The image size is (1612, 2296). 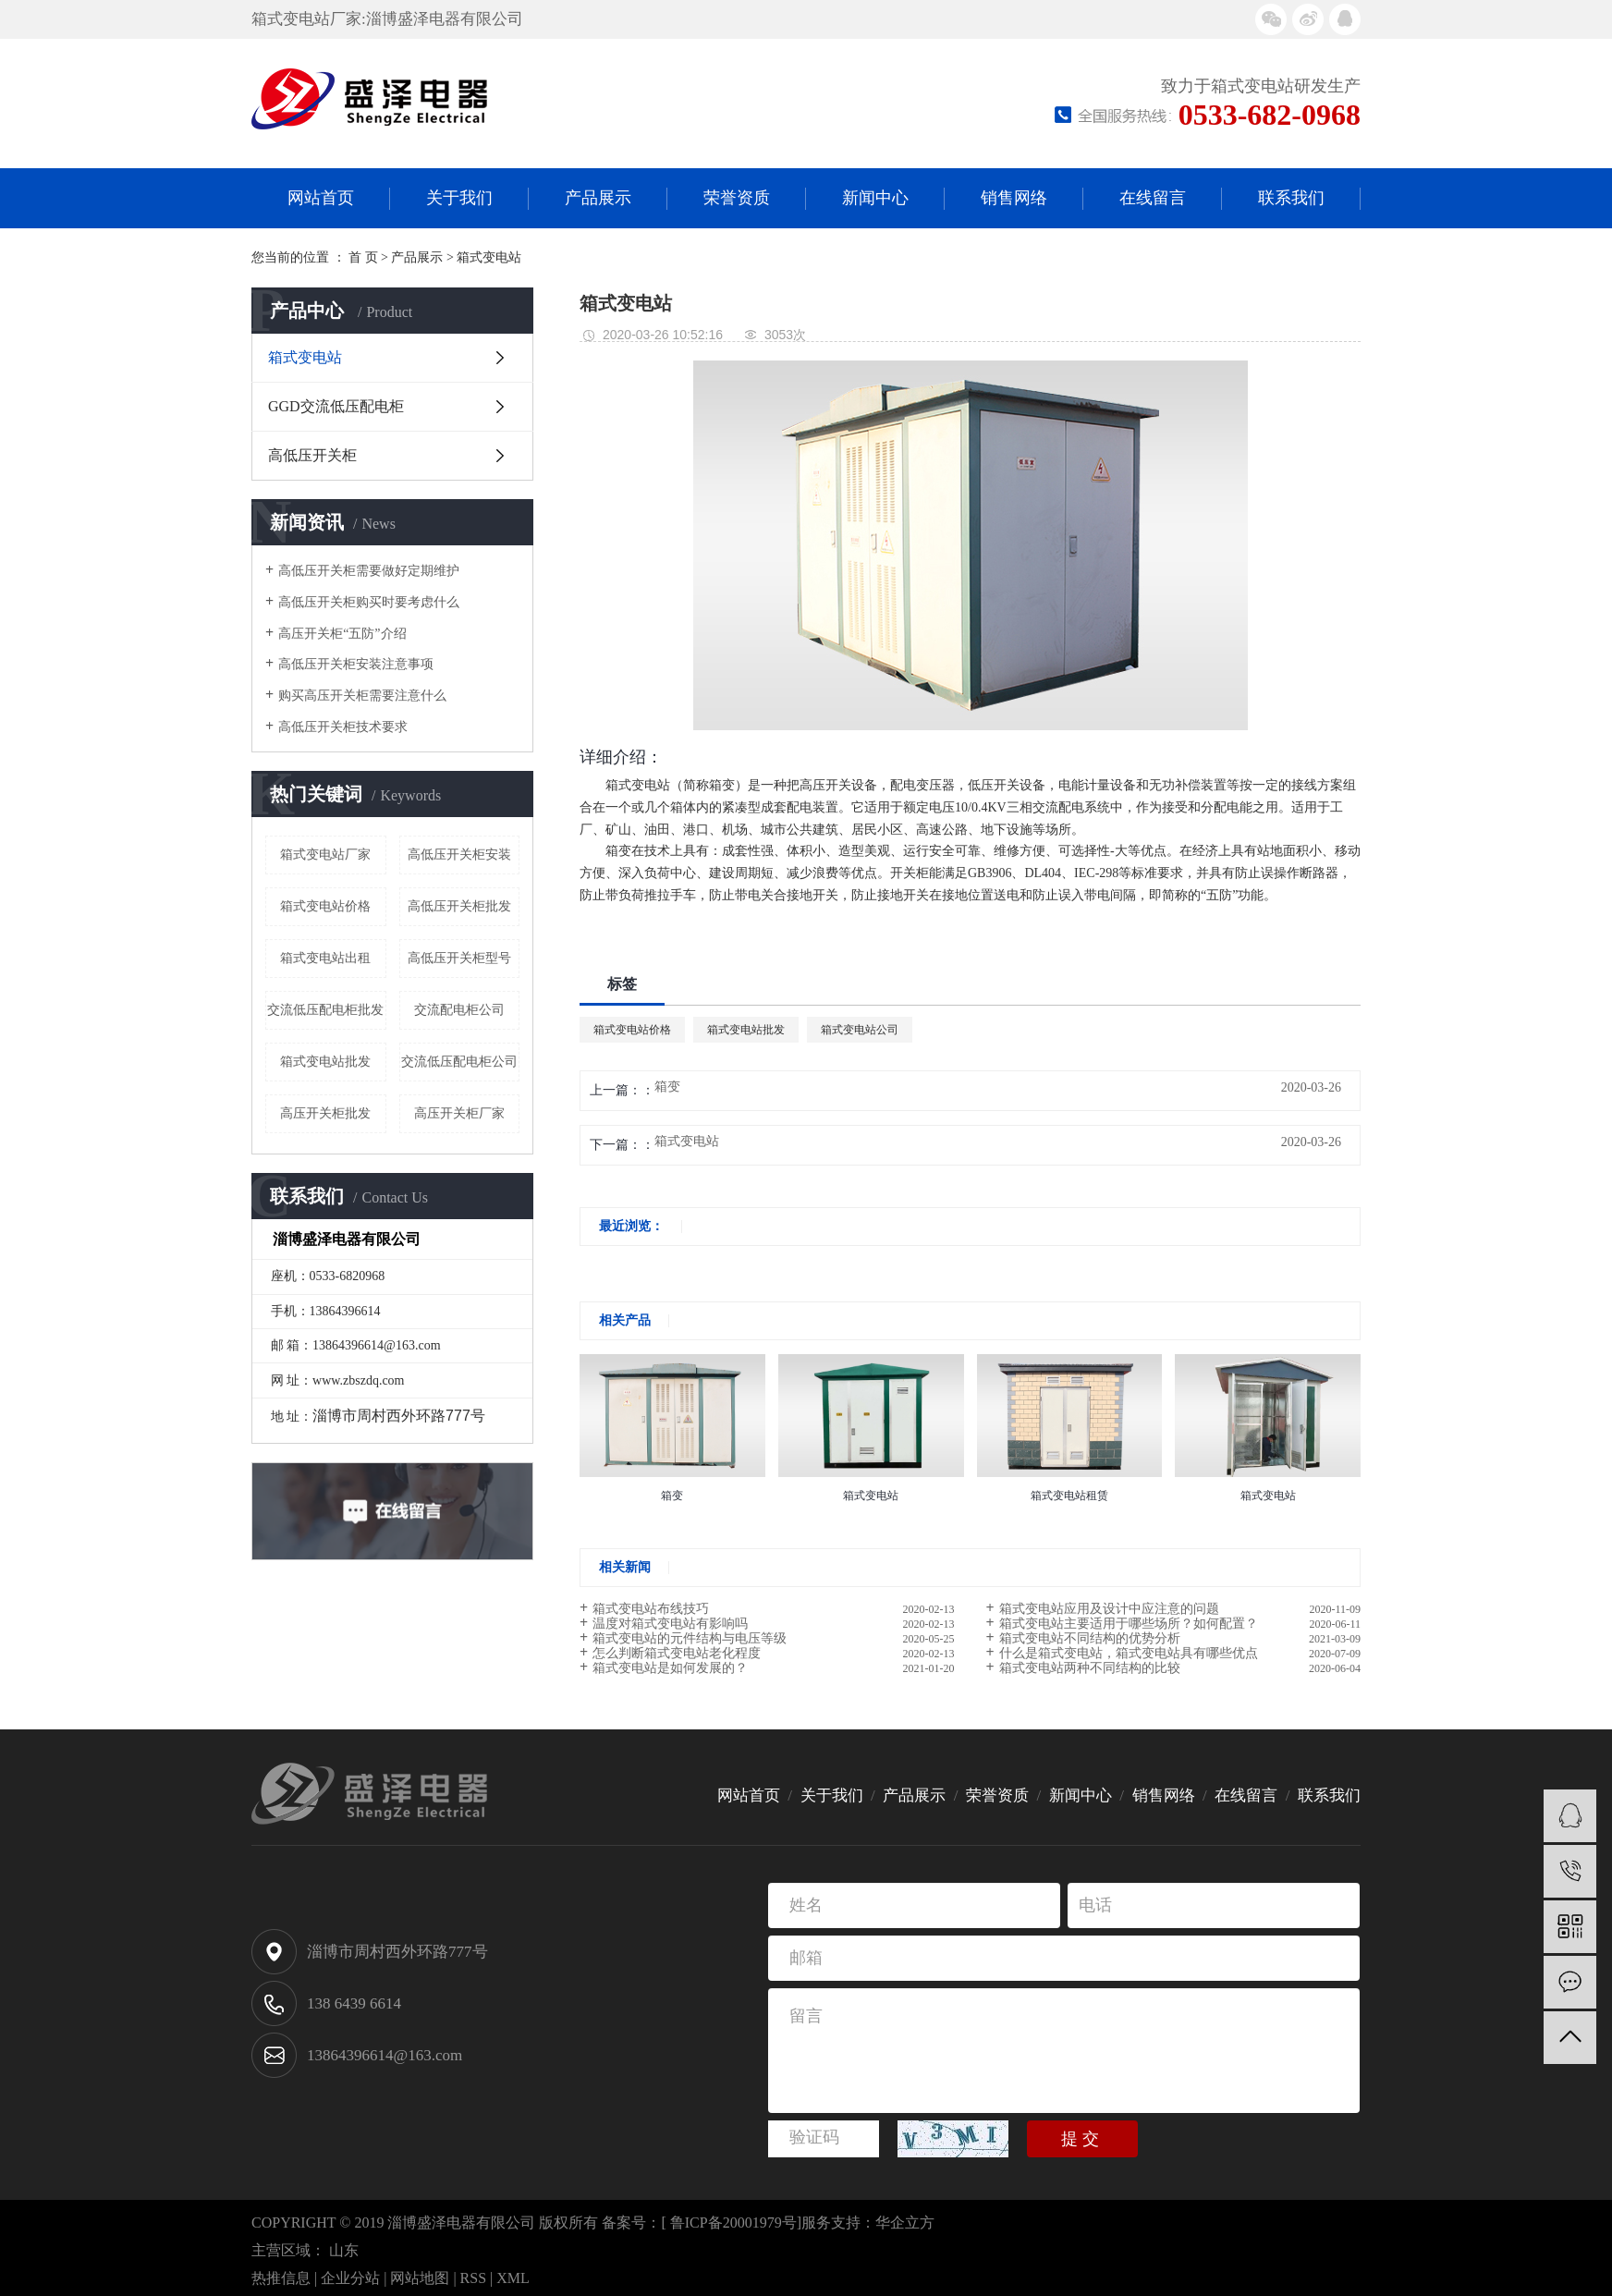 What do you see at coordinates (368, 571) in the screenshot?
I see `高低压开关柜需要做好定期维护` at bounding box center [368, 571].